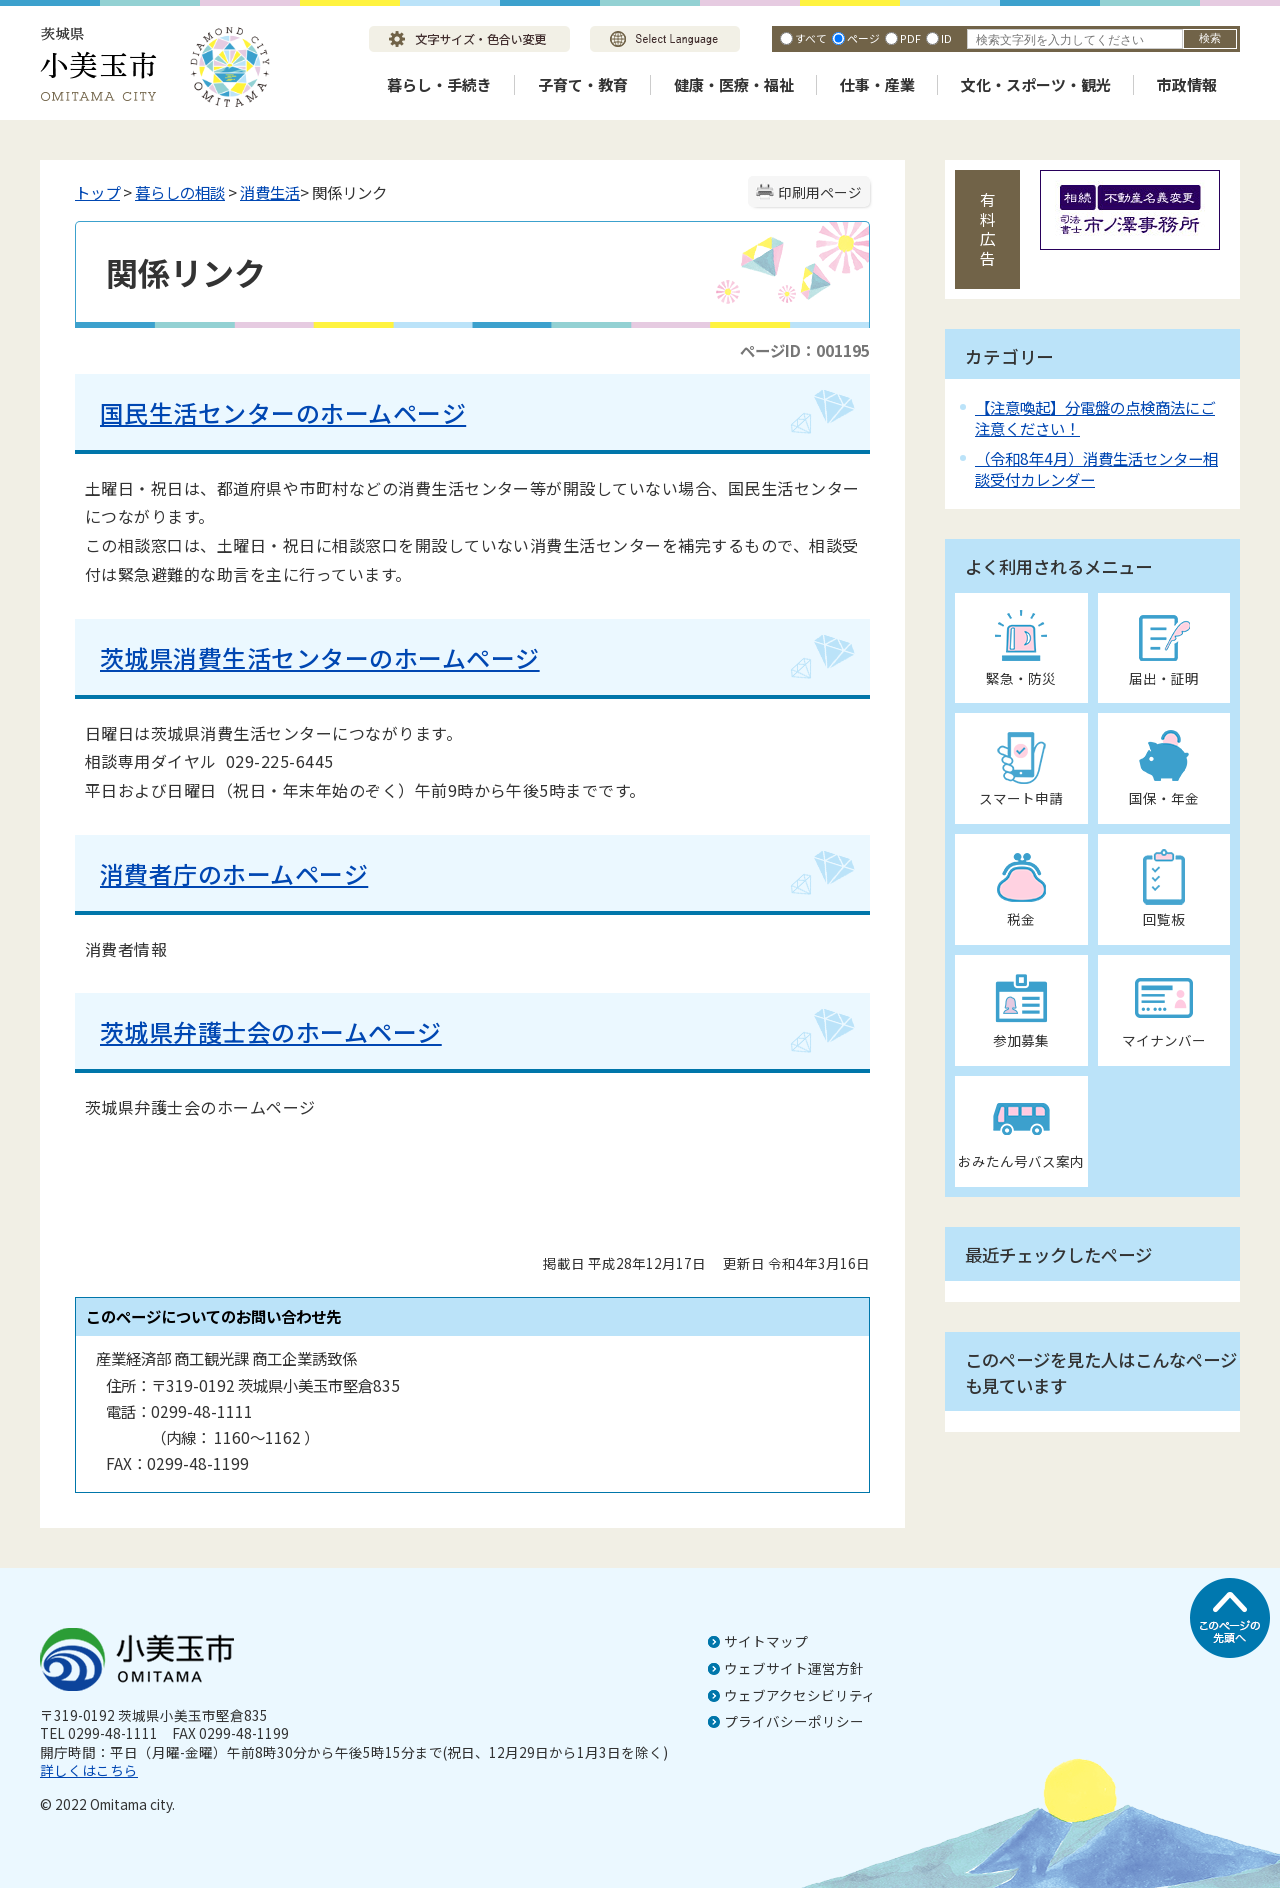  What do you see at coordinates (863, 38) in the screenshot?
I see `ページ` at bounding box center [863, 38].